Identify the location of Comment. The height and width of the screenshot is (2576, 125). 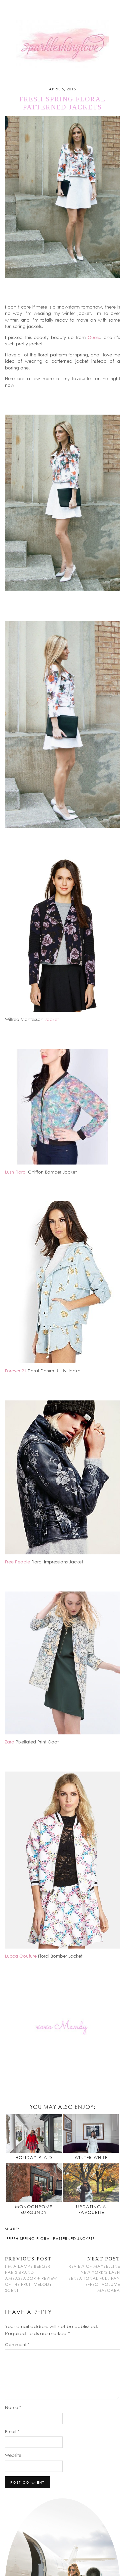
(17, 2344).